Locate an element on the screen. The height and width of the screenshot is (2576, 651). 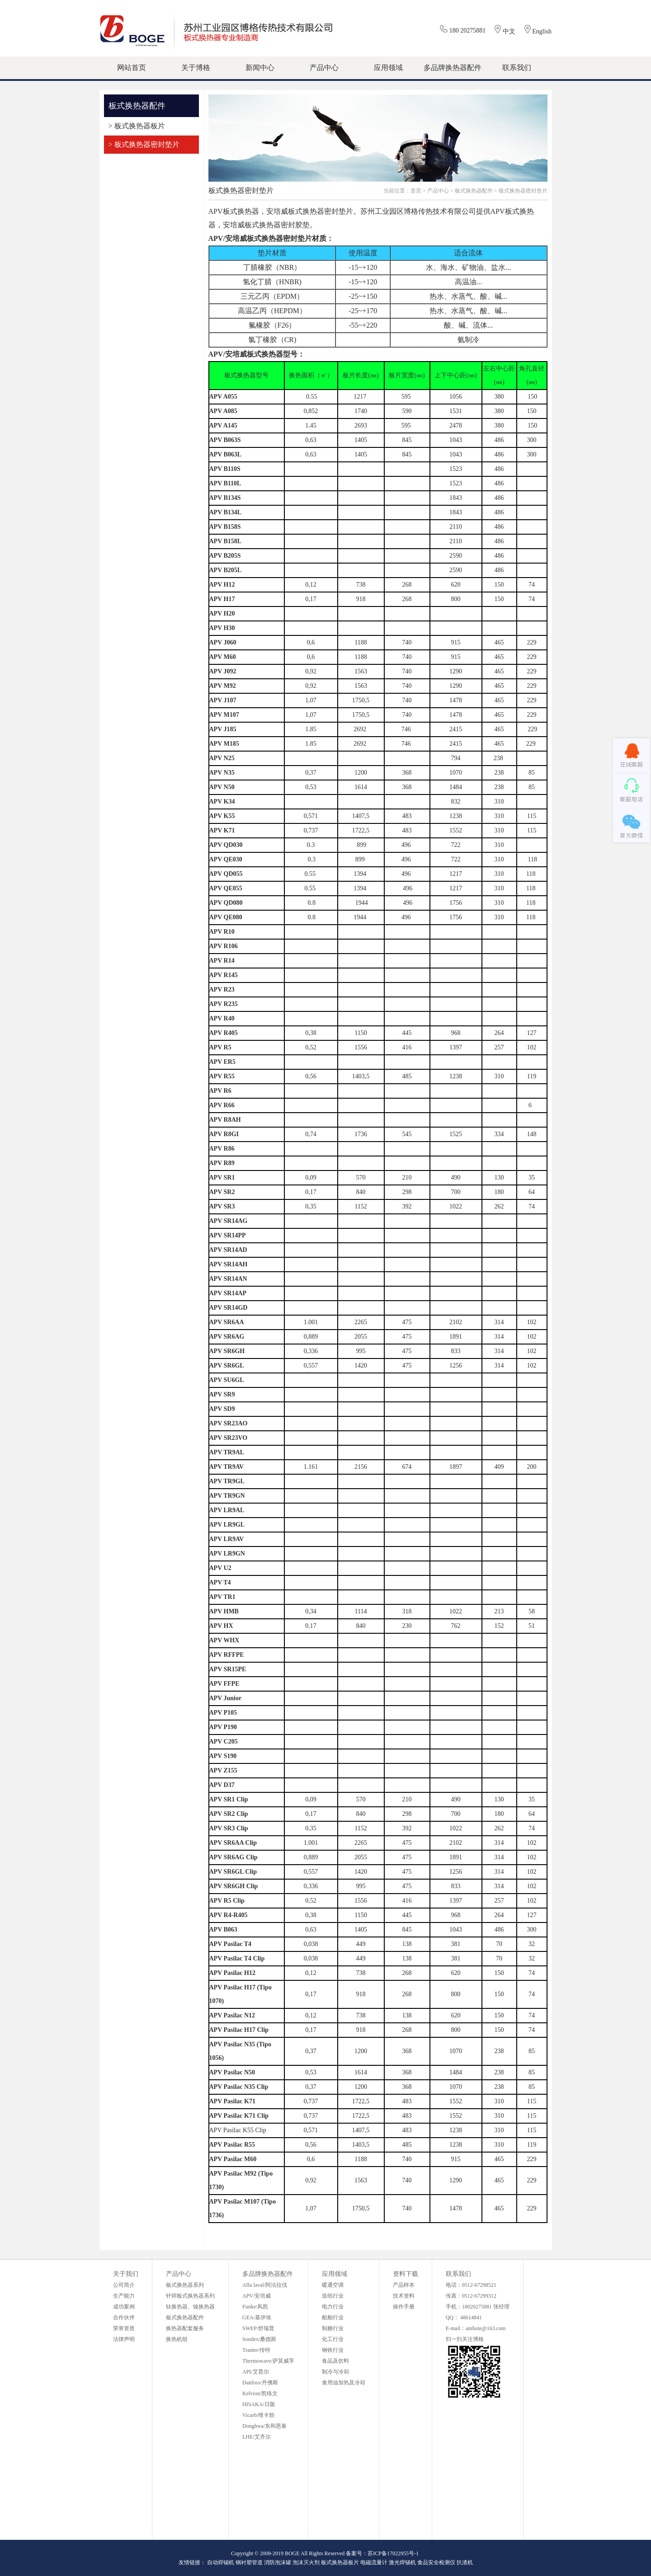
操作手册 is located at coordinates (404, 2306).